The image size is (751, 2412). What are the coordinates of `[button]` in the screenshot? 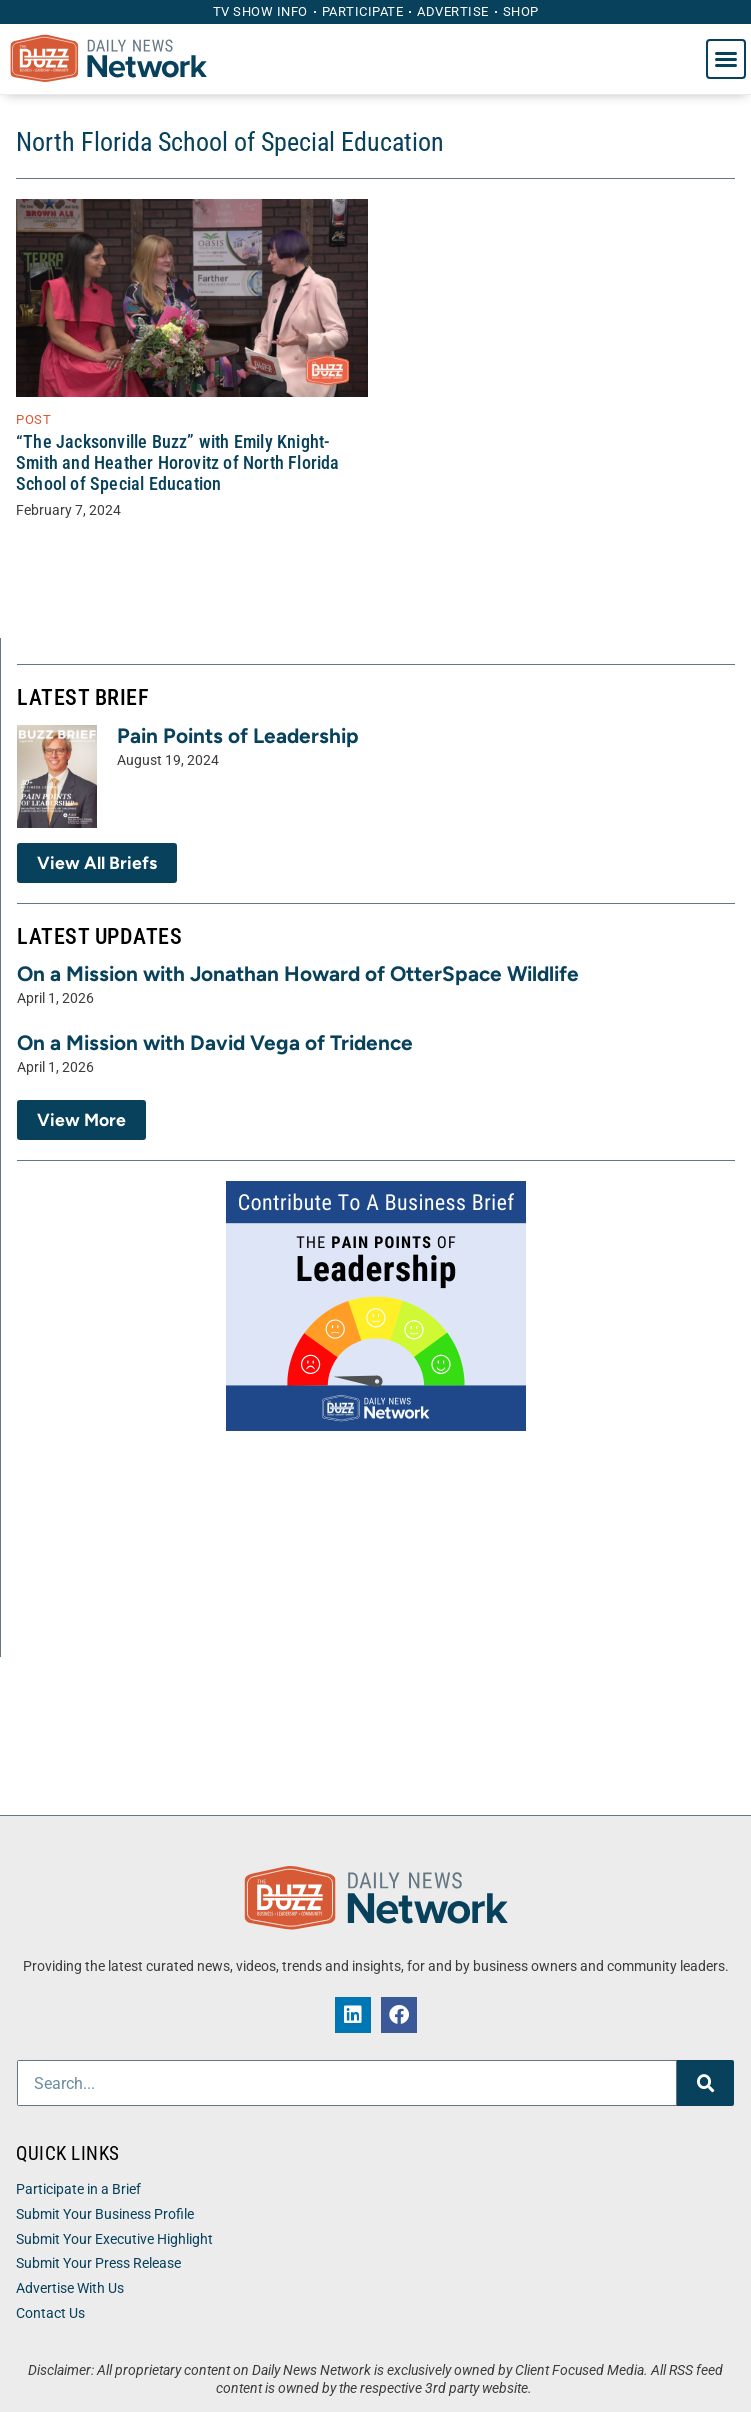 It's located at (726, 59).